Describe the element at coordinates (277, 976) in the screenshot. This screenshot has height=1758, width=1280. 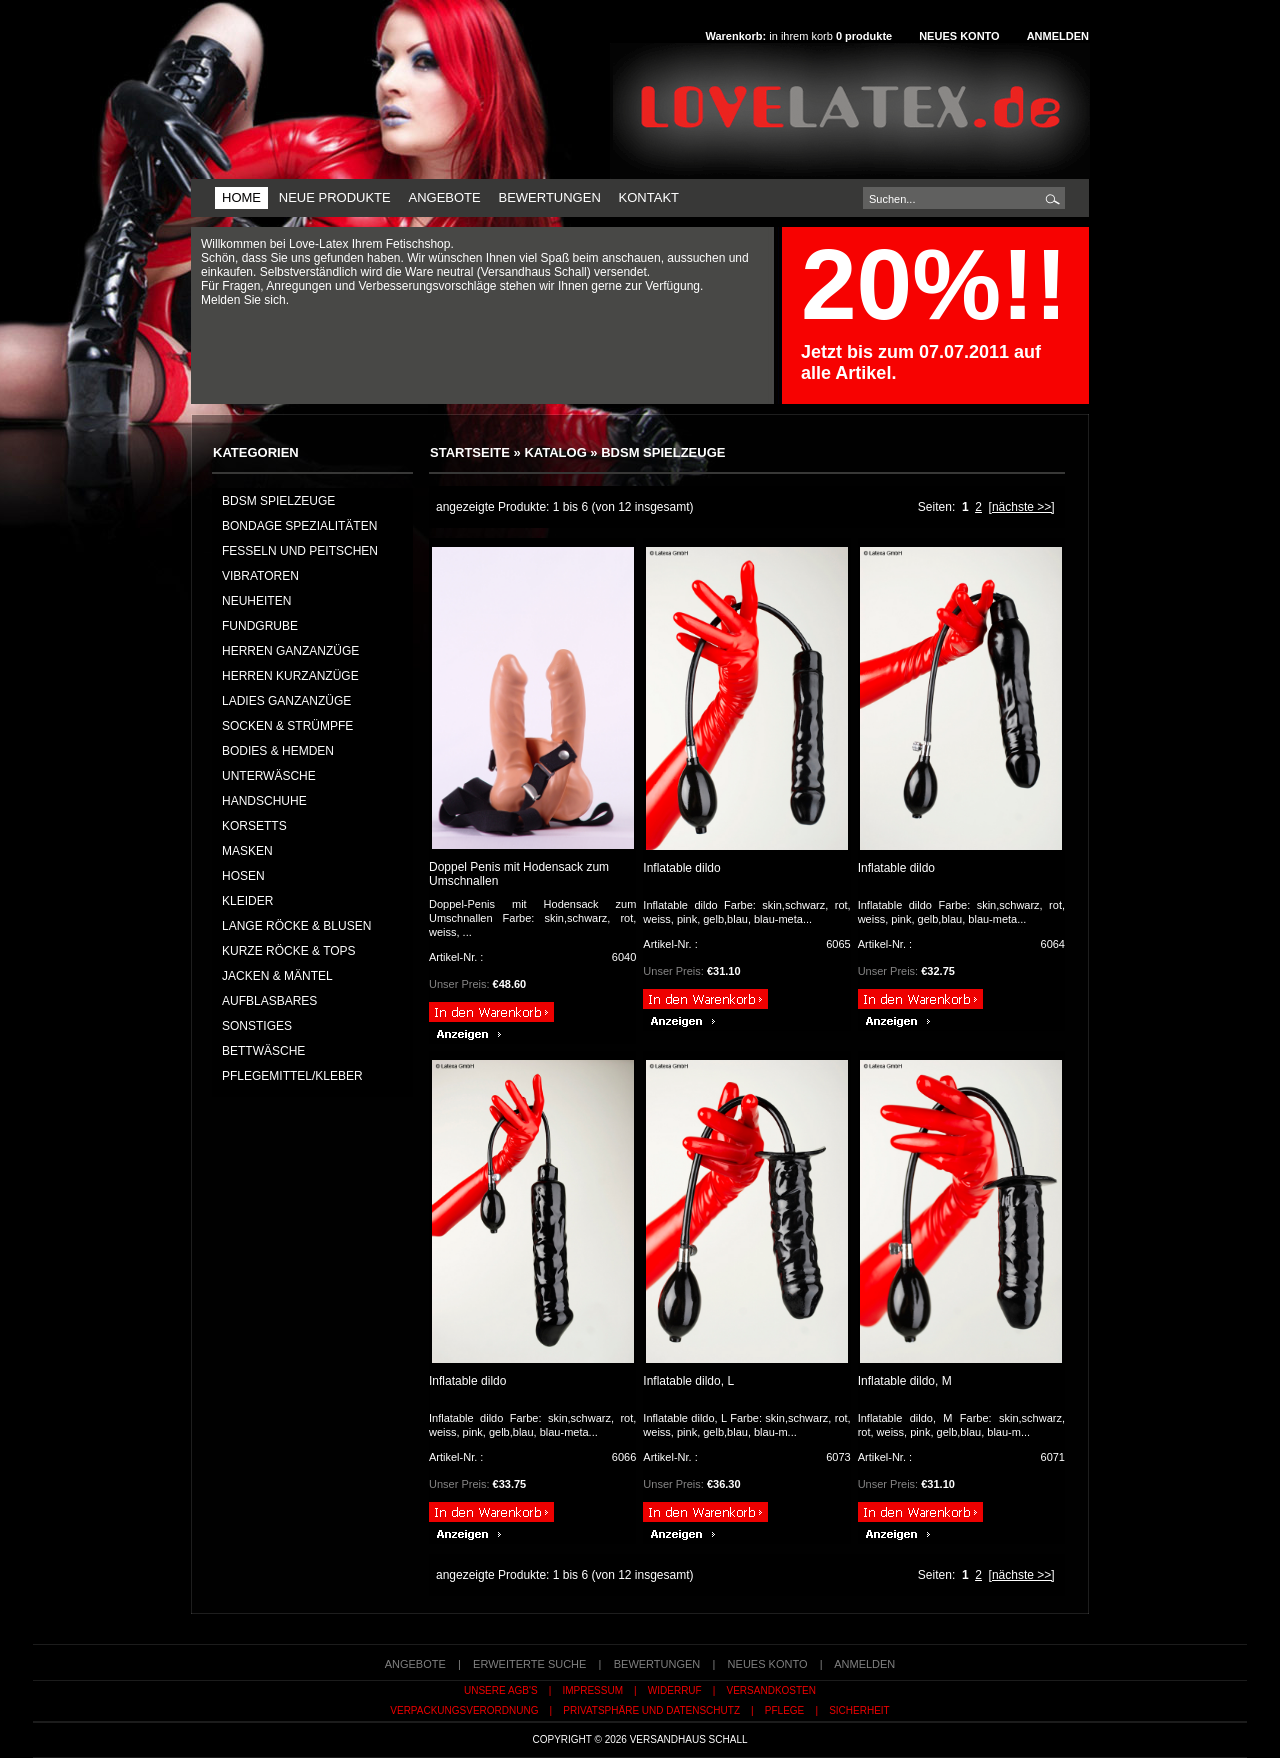
I see `JACKEN & MÄNTEL` at that location.